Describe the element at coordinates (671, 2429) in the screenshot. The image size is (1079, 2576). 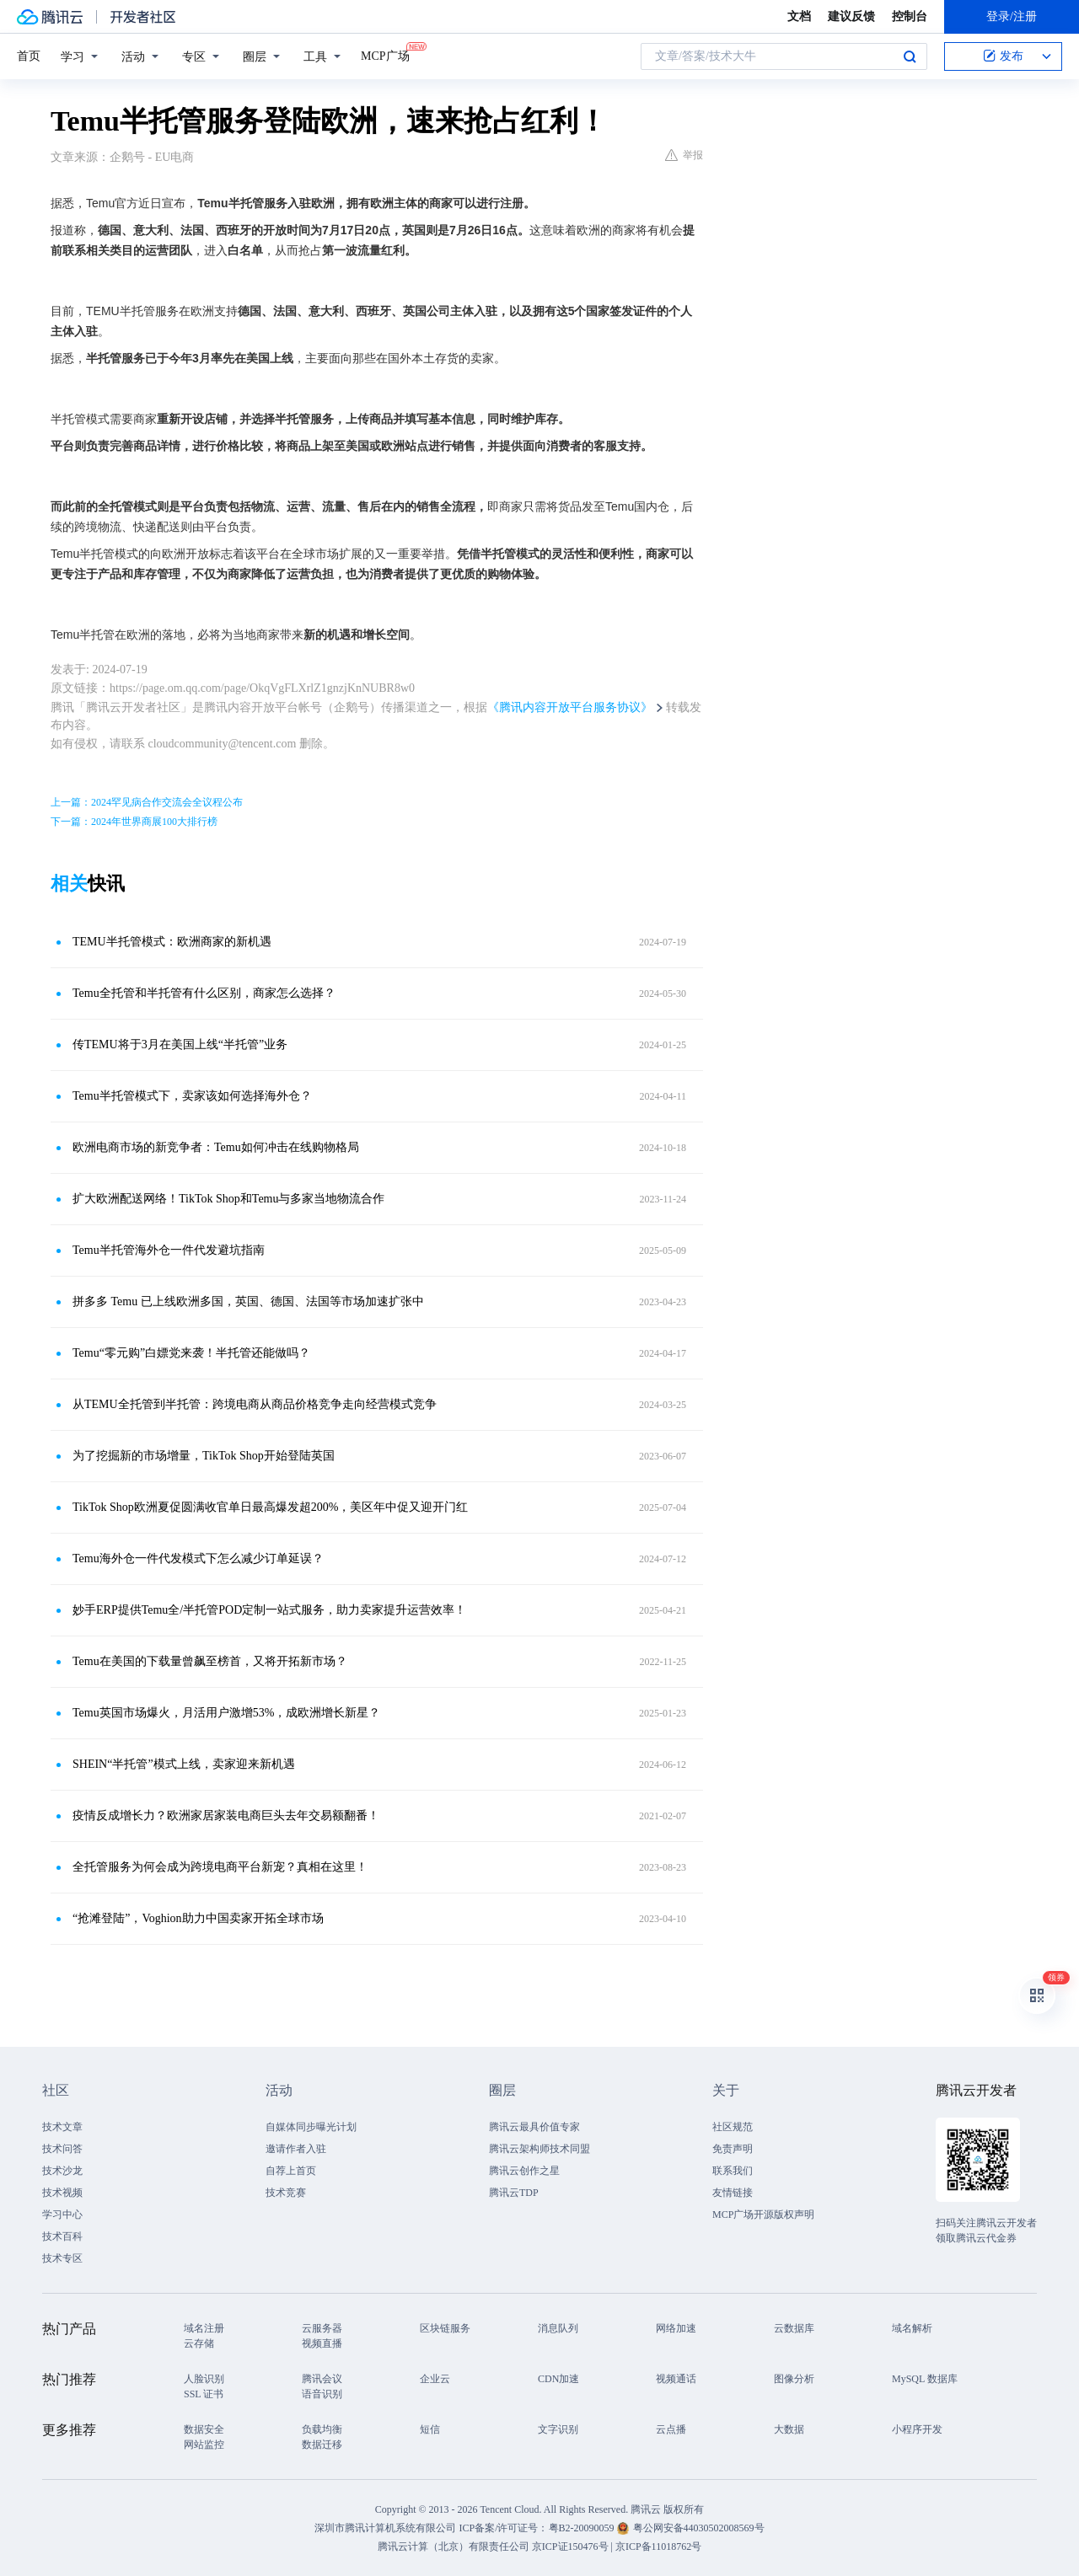
I see `云点播` at that location.